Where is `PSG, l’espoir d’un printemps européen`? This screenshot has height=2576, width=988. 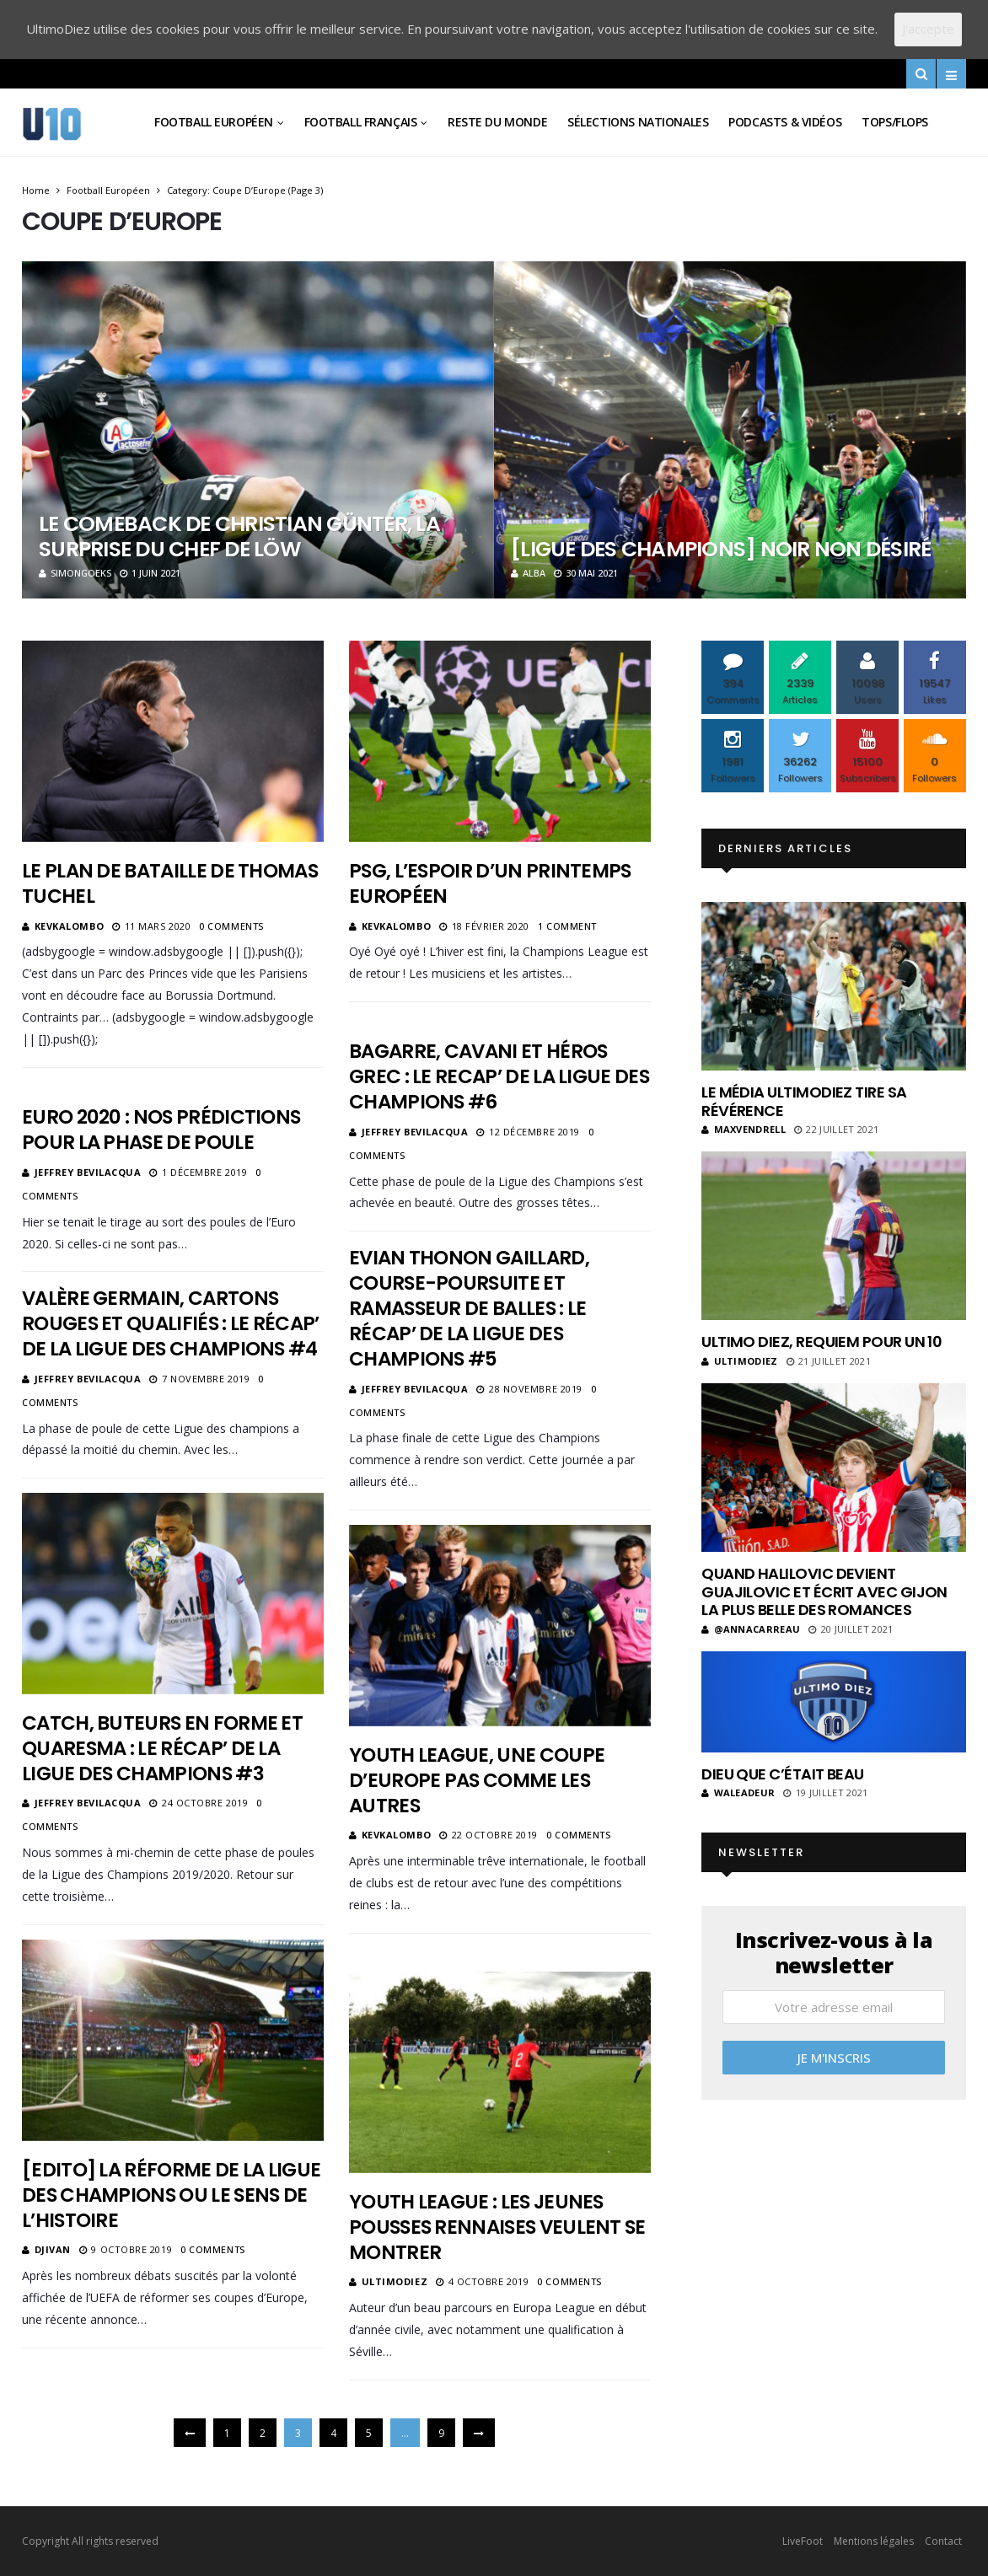 PSG, l’espoir d’un printemps européen is located at coordinates (490, 883).